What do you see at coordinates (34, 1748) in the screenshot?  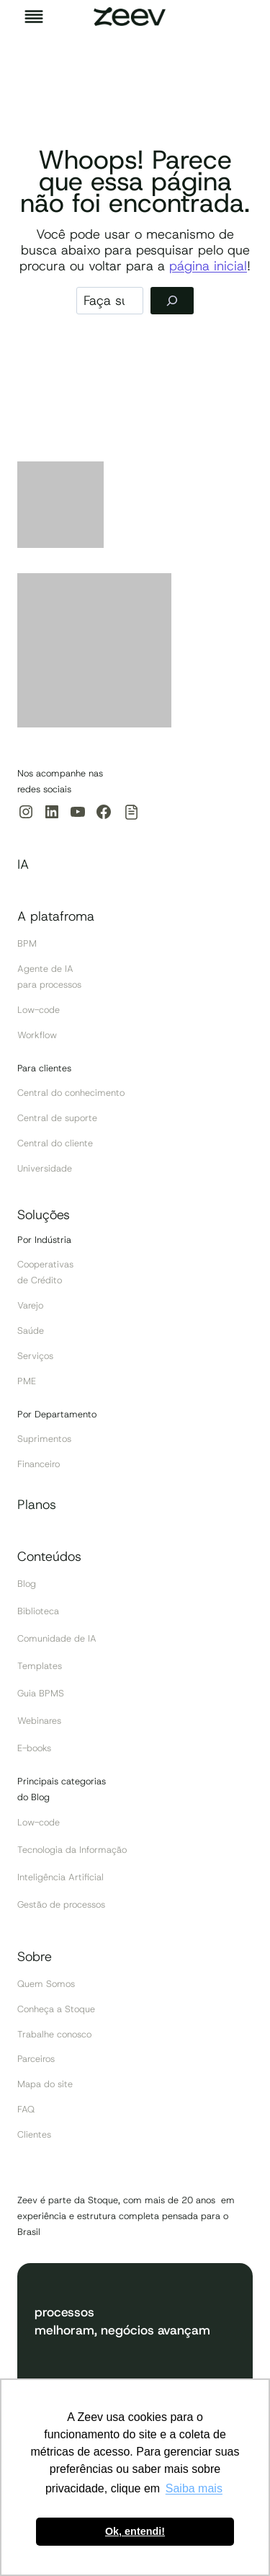 I see `E-books` at bounding box center [34, 1748].